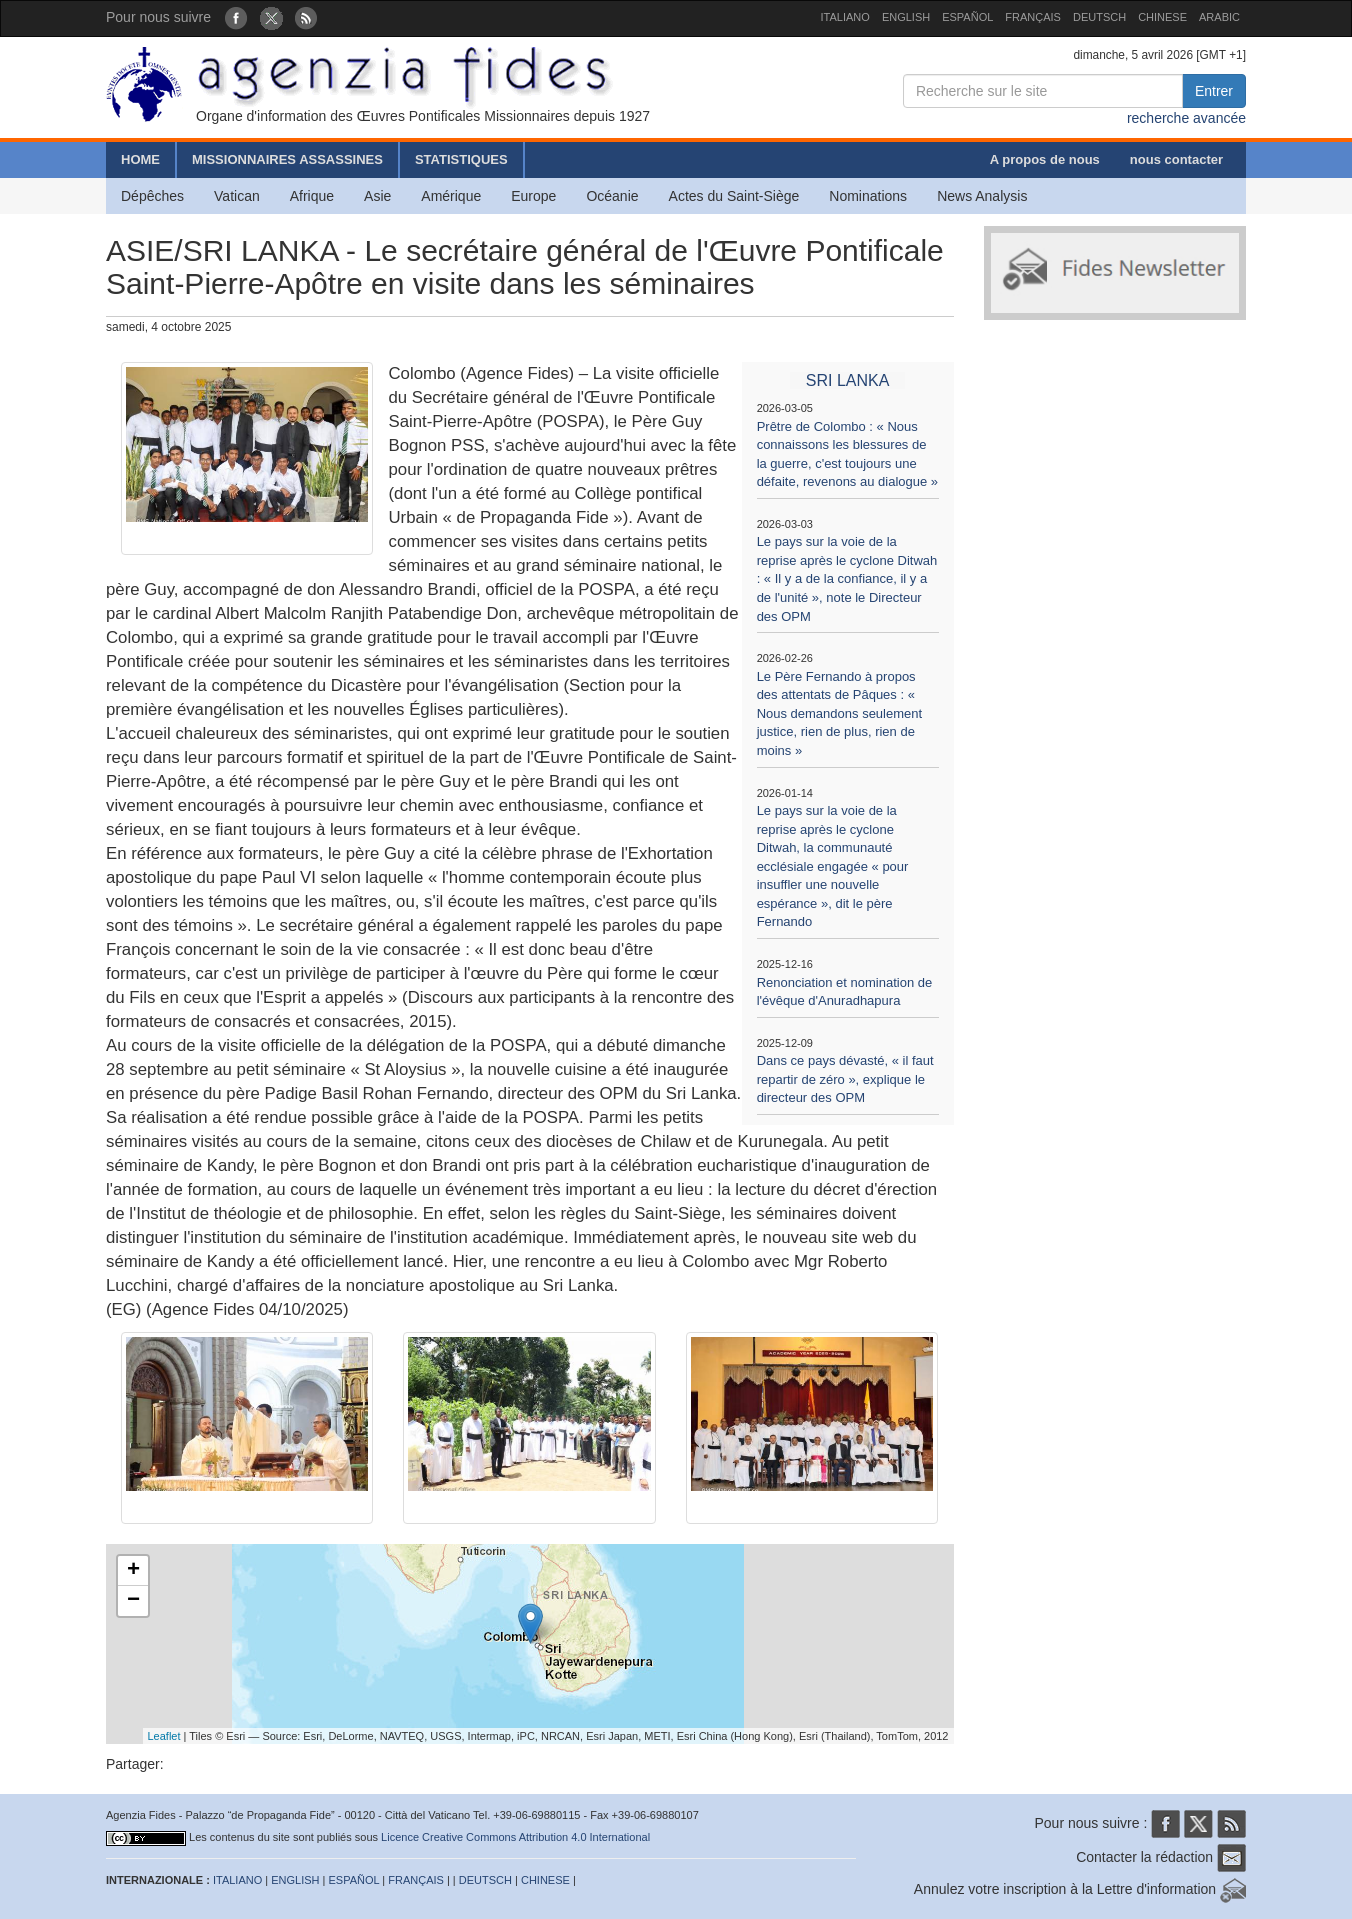 This screenshot has width=1352, height=1919. What do you see at coordinates (515, 1837) in the screenshot?
I see `Licence Creative Commons Attribution 4.0 International` at bounding box center [515, 1837].